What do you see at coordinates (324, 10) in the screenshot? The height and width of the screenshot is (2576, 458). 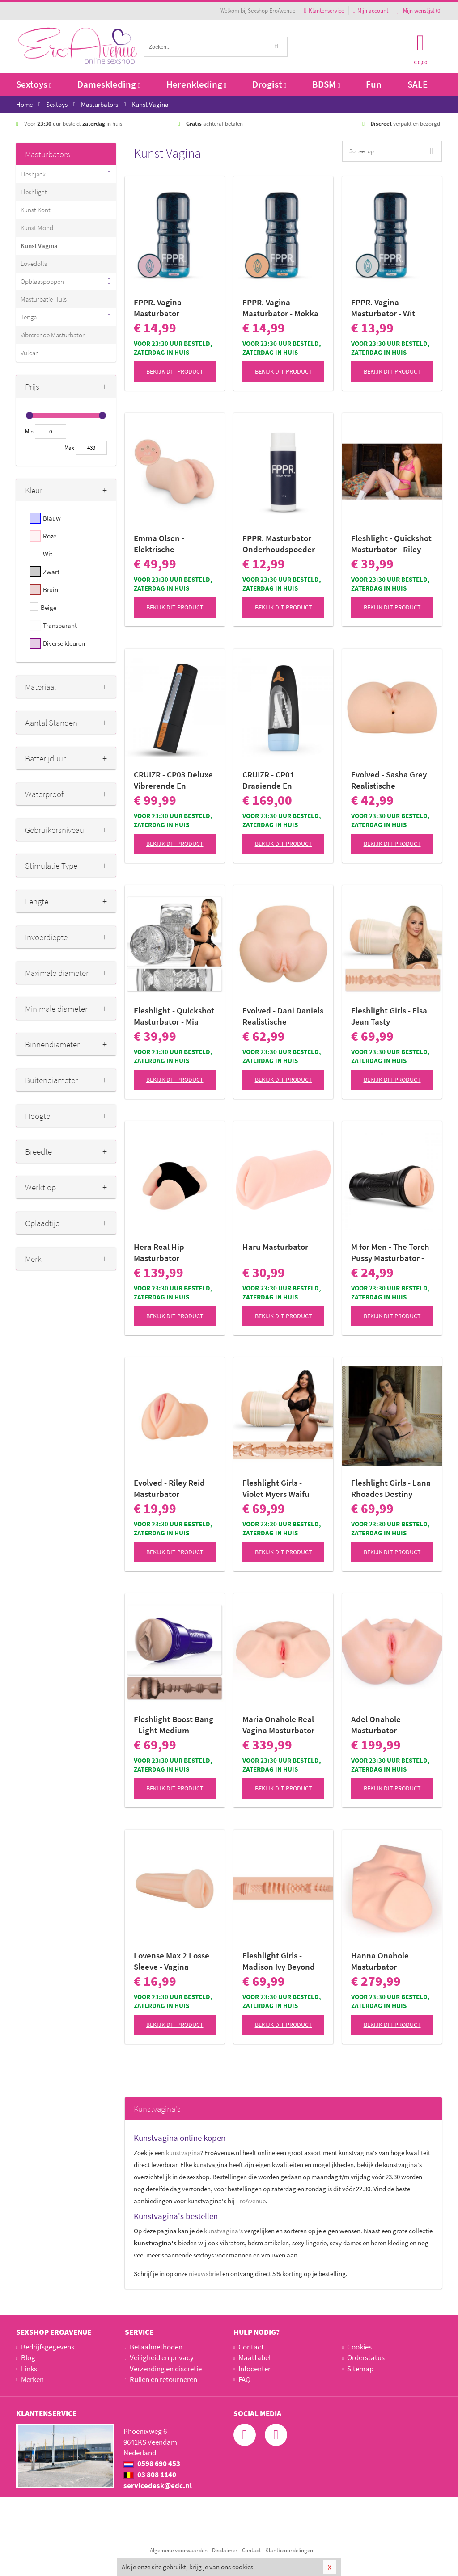 I see `Klantenservice` at bounding box center [324, 10].